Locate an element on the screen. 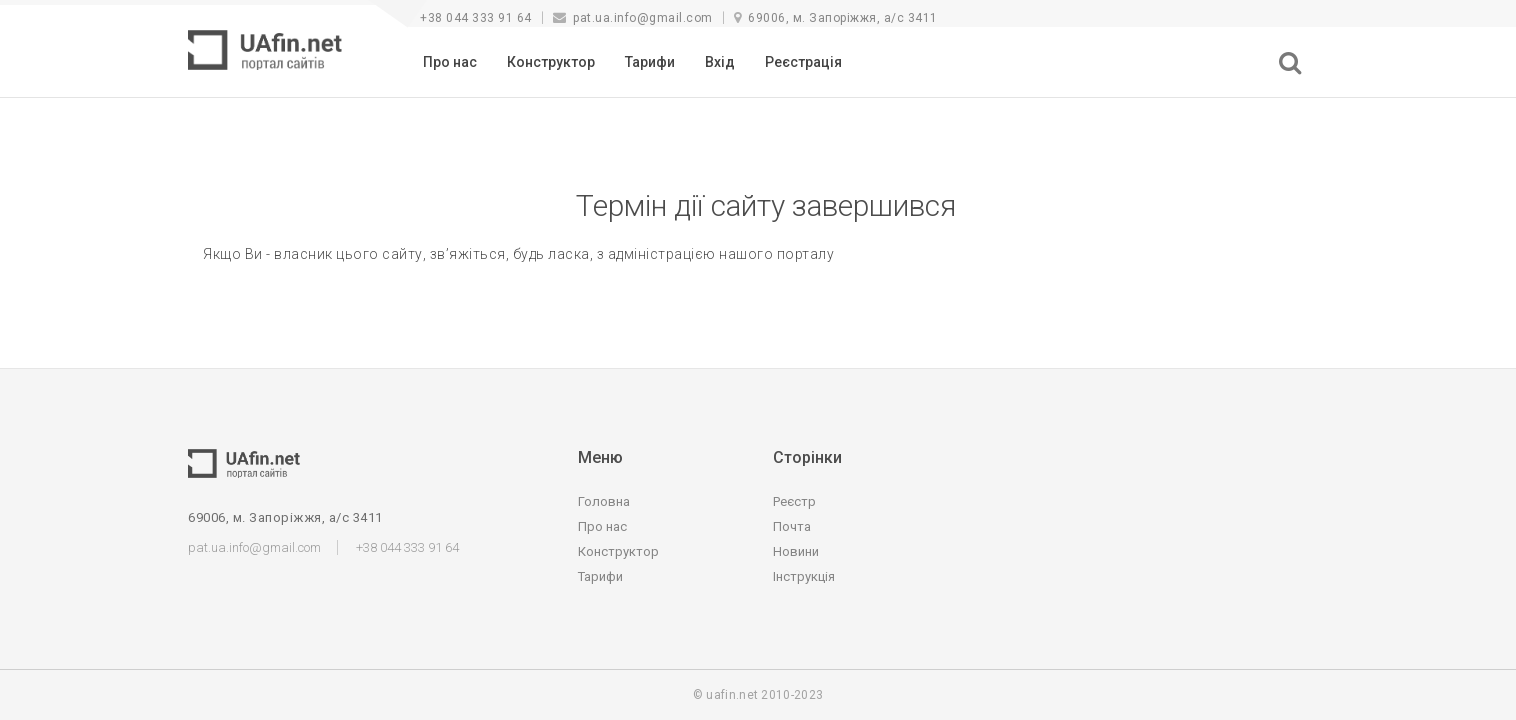 The width and height of the screenshot is (1516, 720). Почта is located at coordinates (792, 526).